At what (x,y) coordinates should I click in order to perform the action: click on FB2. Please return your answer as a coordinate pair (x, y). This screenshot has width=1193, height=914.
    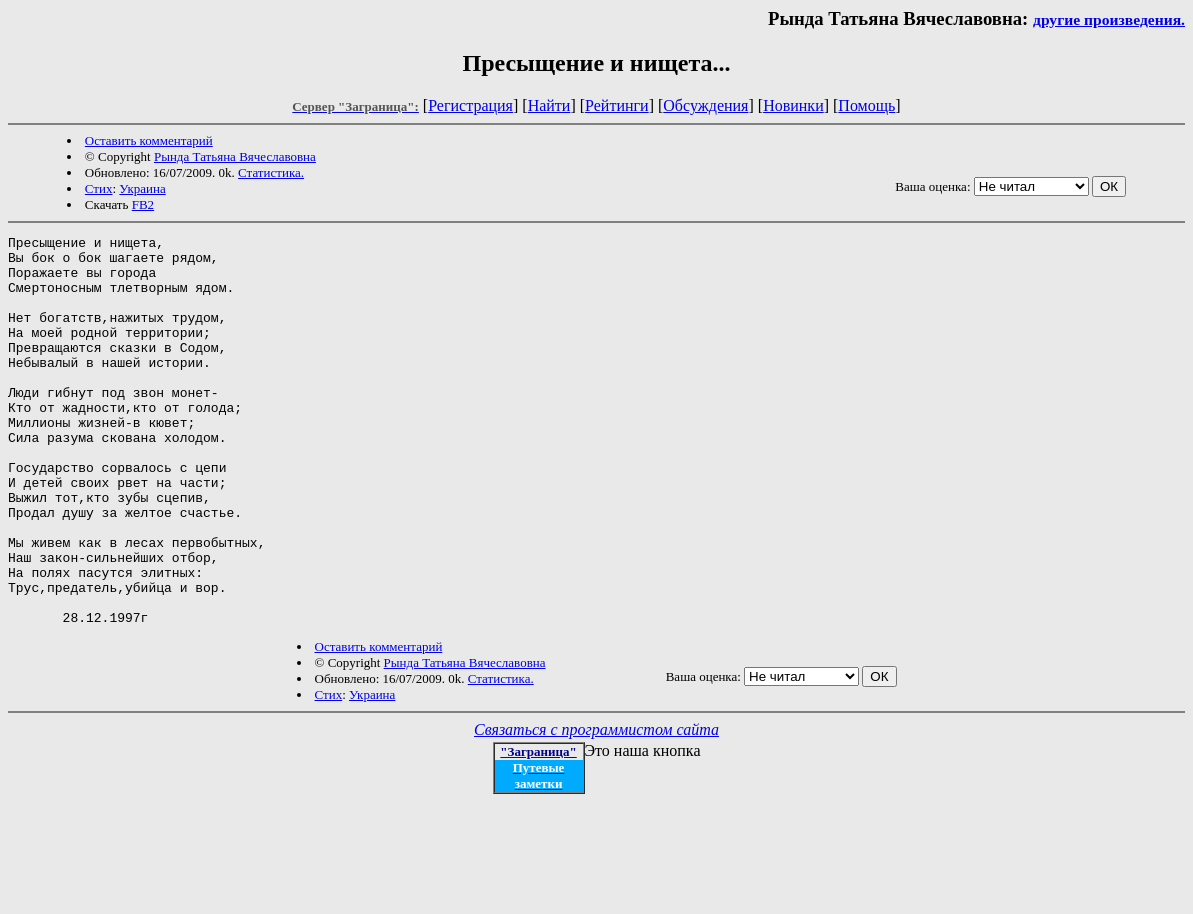
    Looking at the image, I should click on (143, 204).